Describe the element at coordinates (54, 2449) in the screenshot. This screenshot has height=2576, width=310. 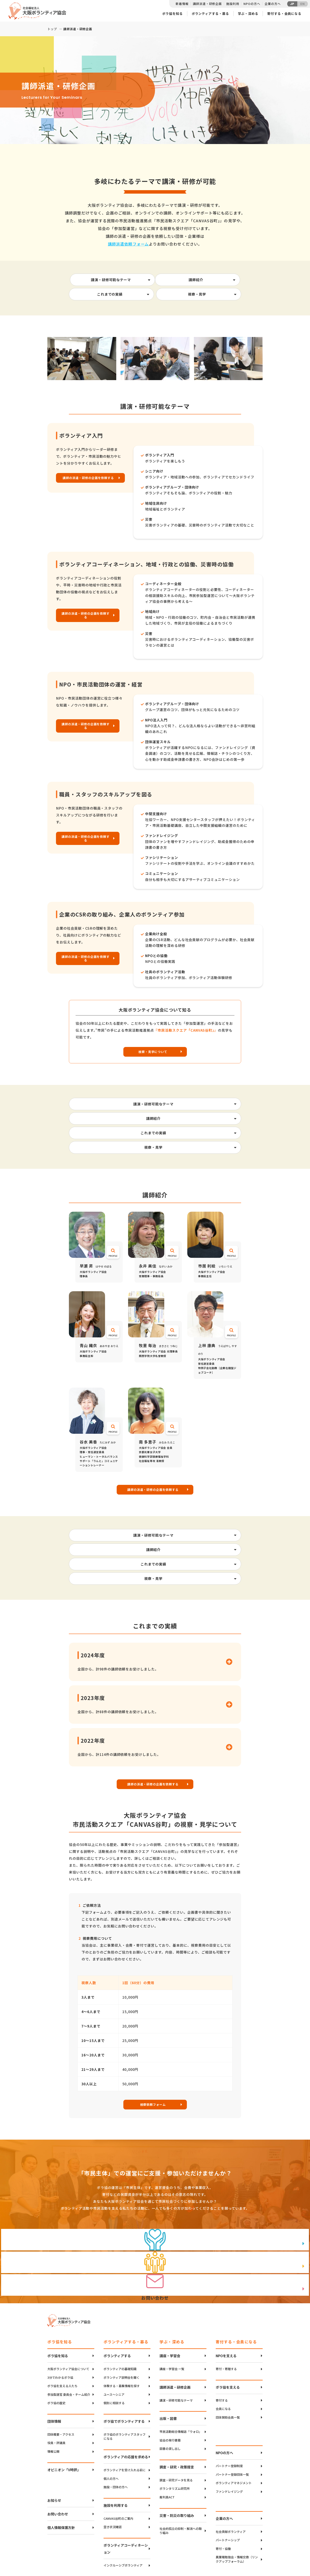
I see `お知らせ` at that location.